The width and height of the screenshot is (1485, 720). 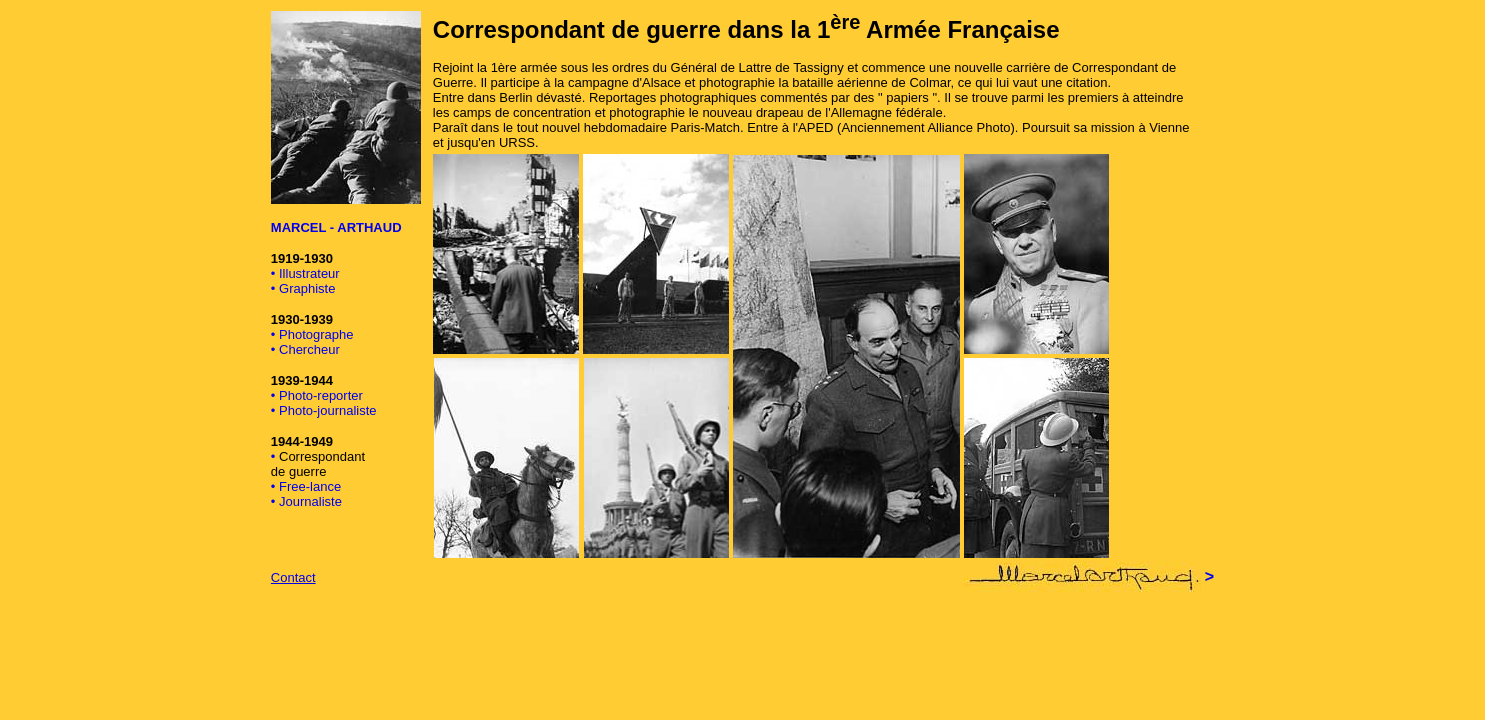 I want to click on Photo-reporter, so click(x=321, y=395).